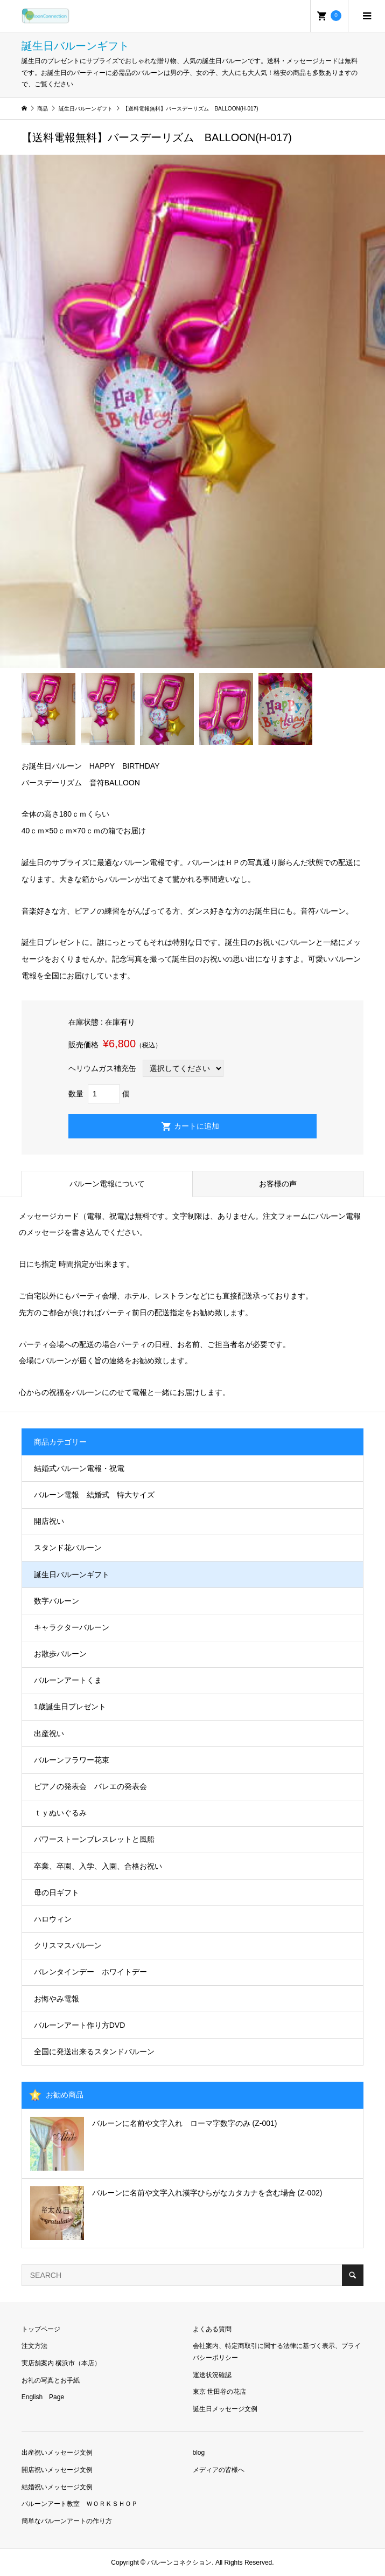  Describe the element at coordinates (184, 2123) in the screenshot. I see `バルーンに名前や文字入れ ローマ字数字のみ (Z-001)` at that location.